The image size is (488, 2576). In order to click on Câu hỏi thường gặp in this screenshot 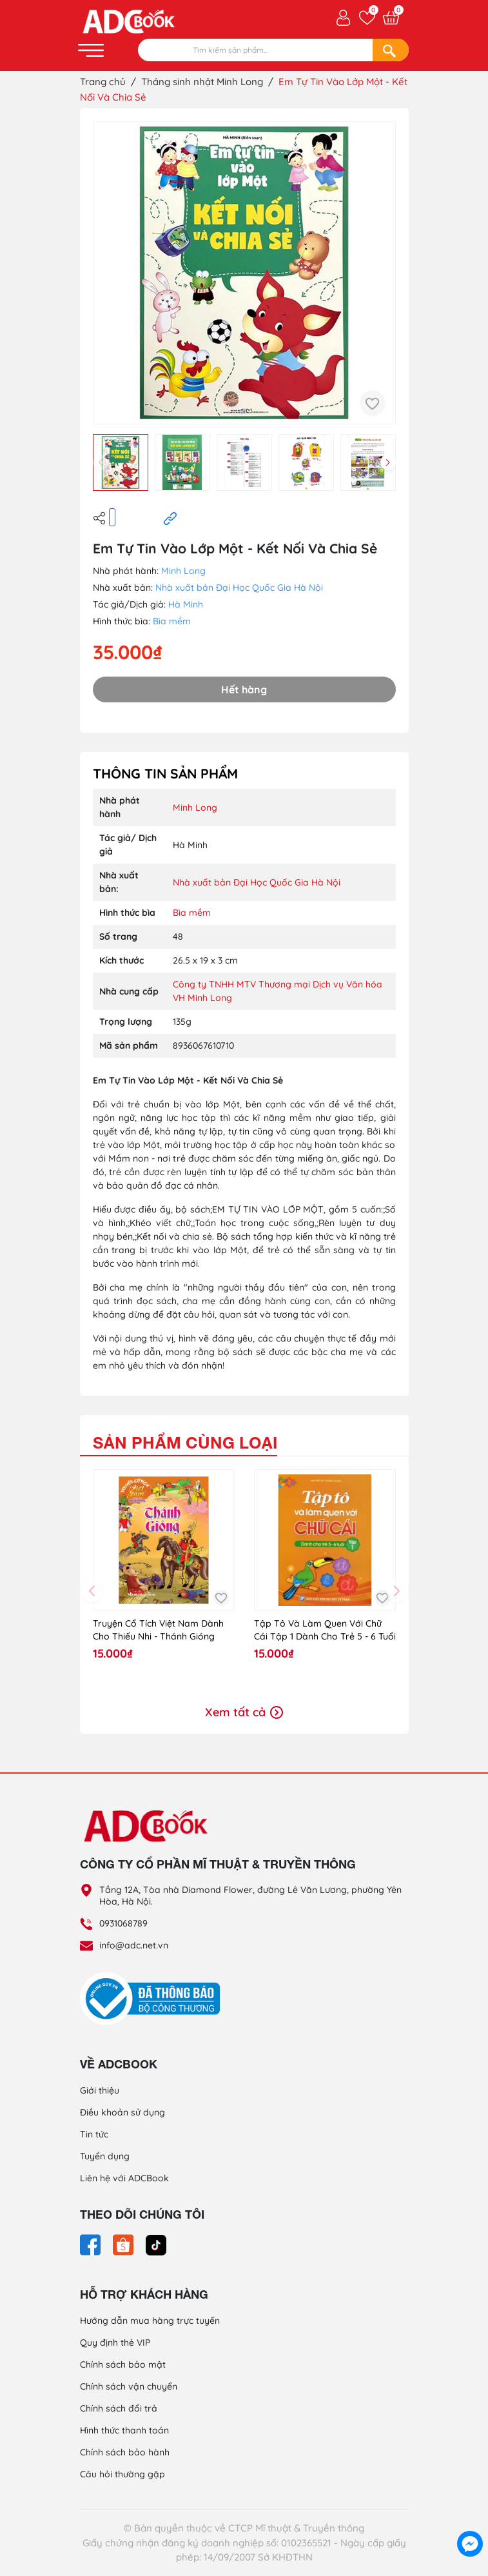, I will do `click(122, 2474)`.